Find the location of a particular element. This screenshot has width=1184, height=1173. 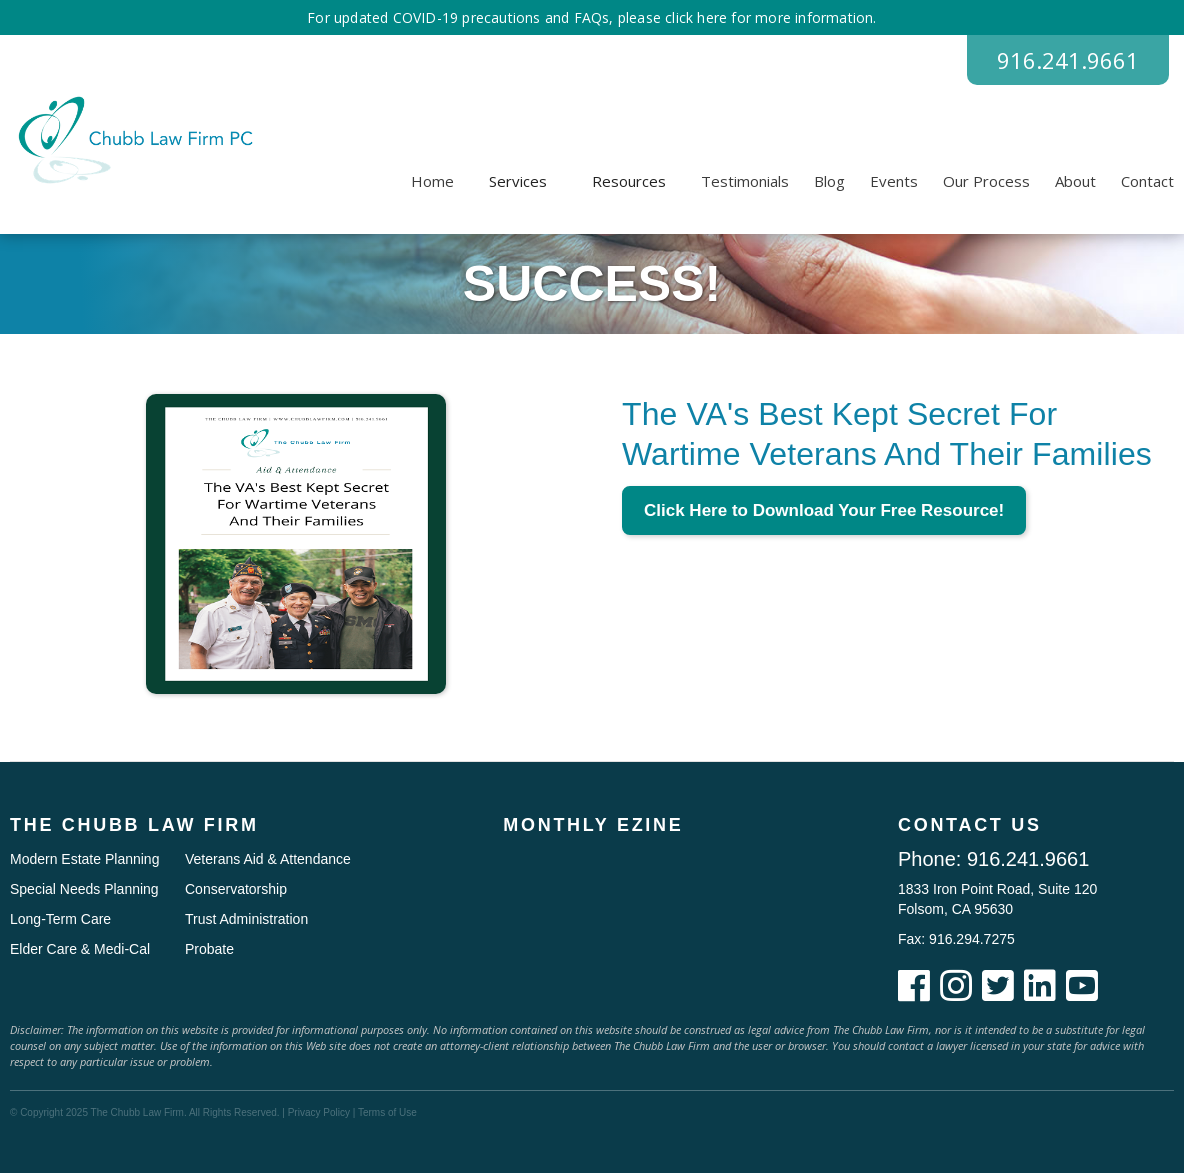

Veterans Aid & Attendance is located at coordinates (268, 859).